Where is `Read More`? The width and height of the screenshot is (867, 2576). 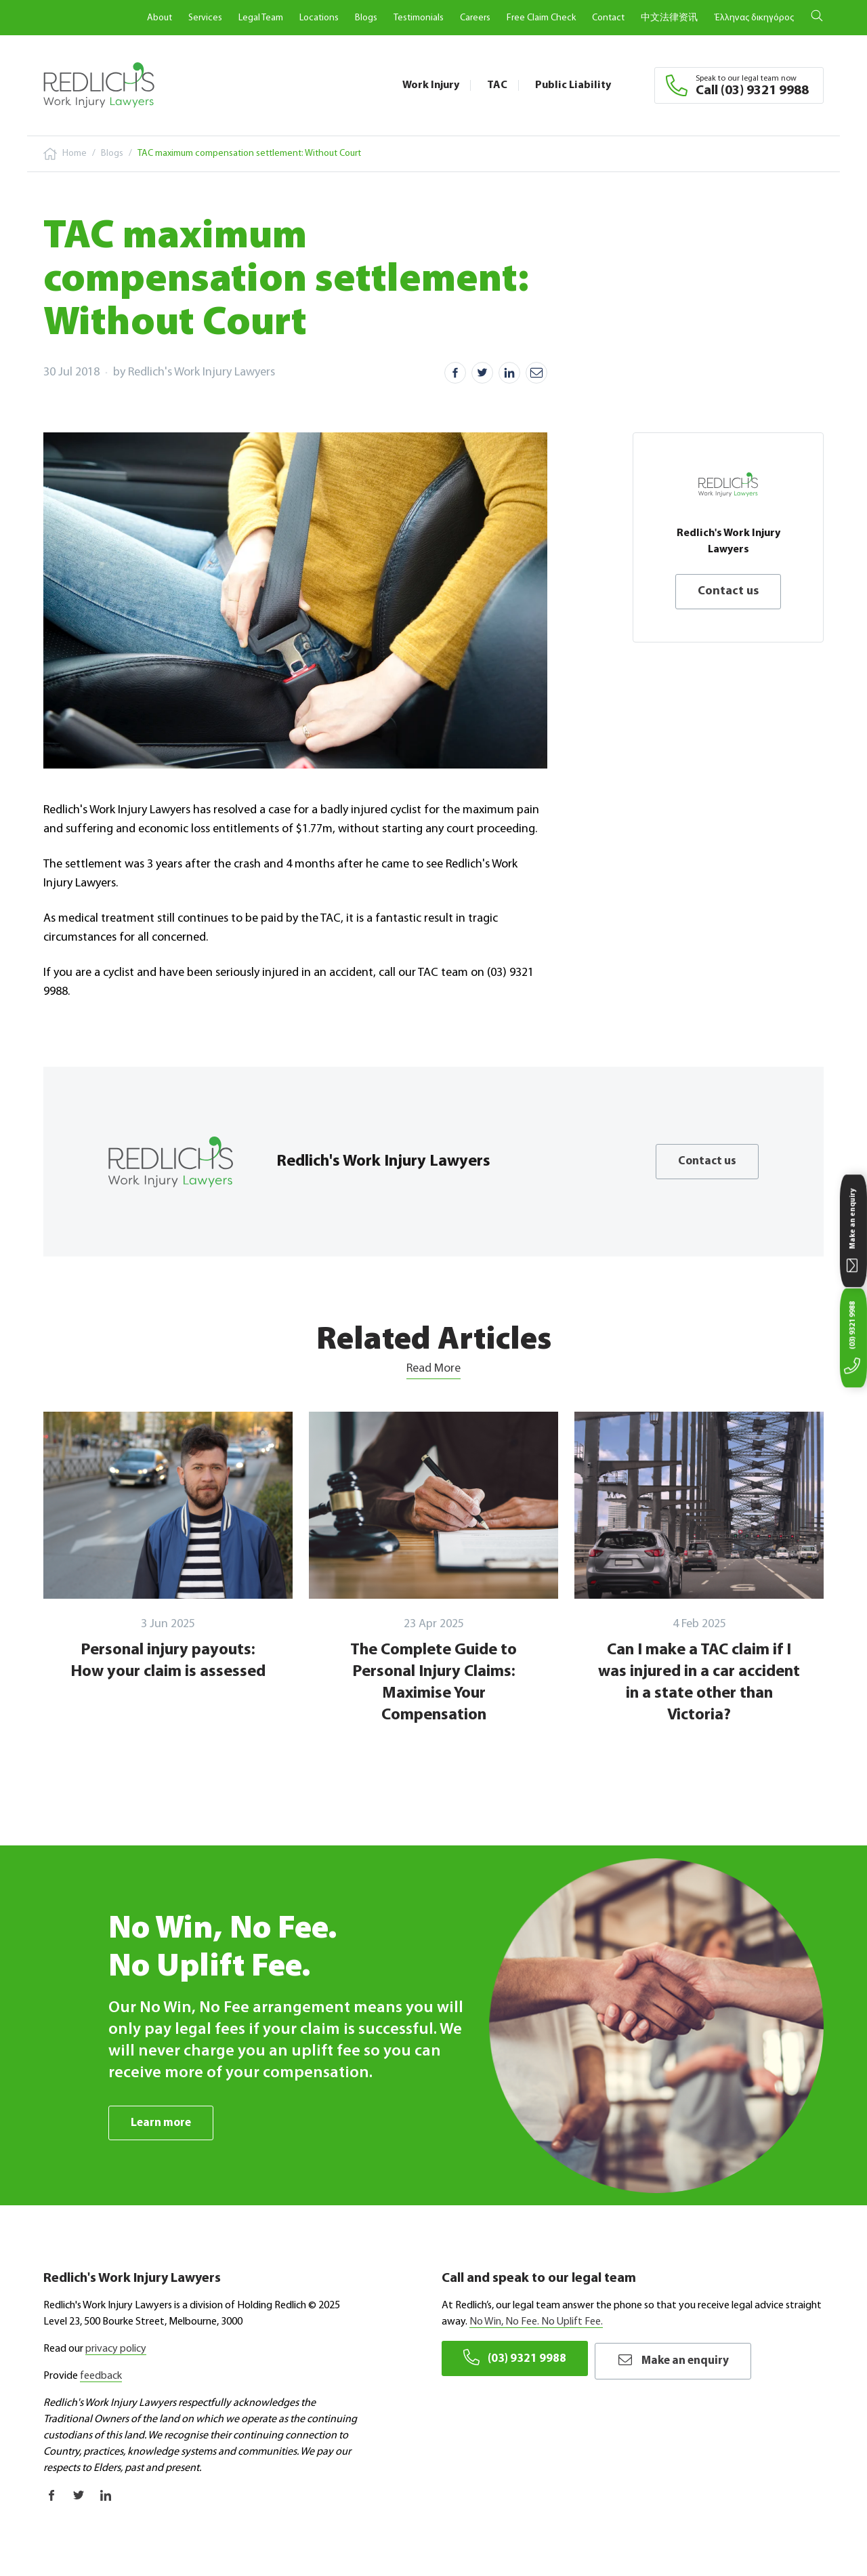 Read More is located at coordinates (433, 1368).